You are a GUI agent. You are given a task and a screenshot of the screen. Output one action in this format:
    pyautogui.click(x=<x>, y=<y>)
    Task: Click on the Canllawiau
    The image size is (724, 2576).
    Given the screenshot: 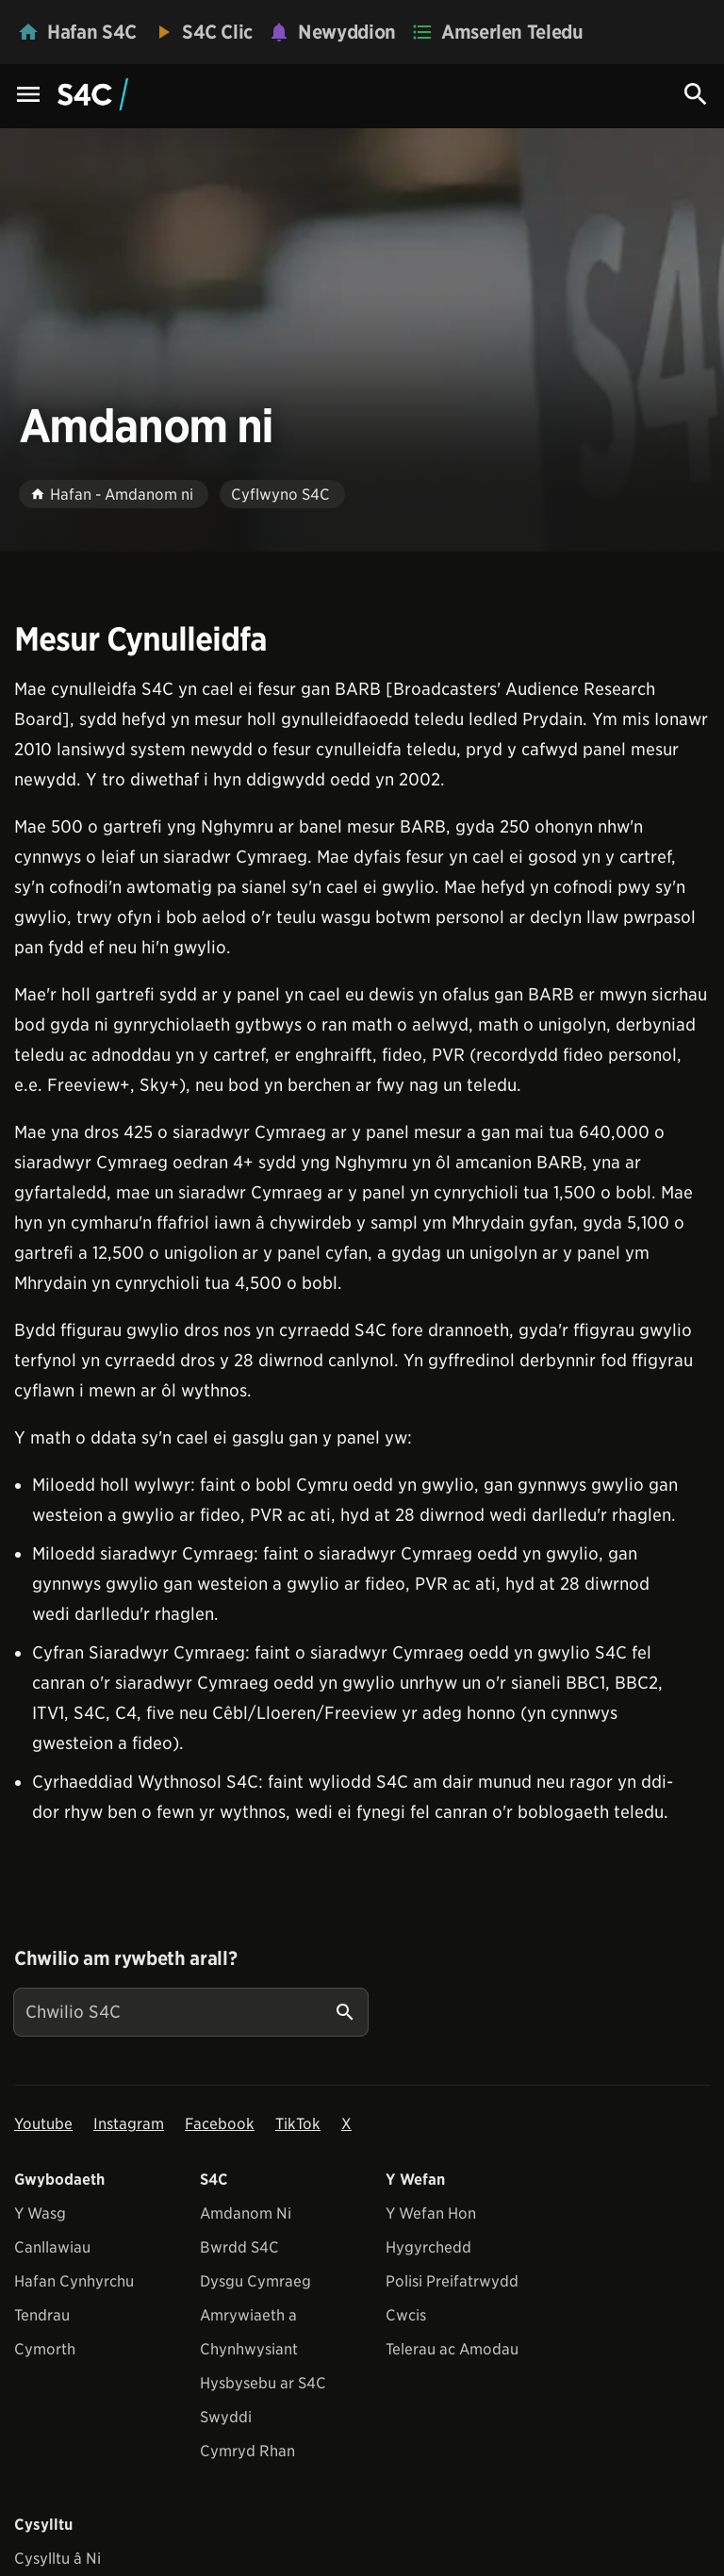 What is the action you would take?
    pyautogui.click(x=52, y=2247)
    